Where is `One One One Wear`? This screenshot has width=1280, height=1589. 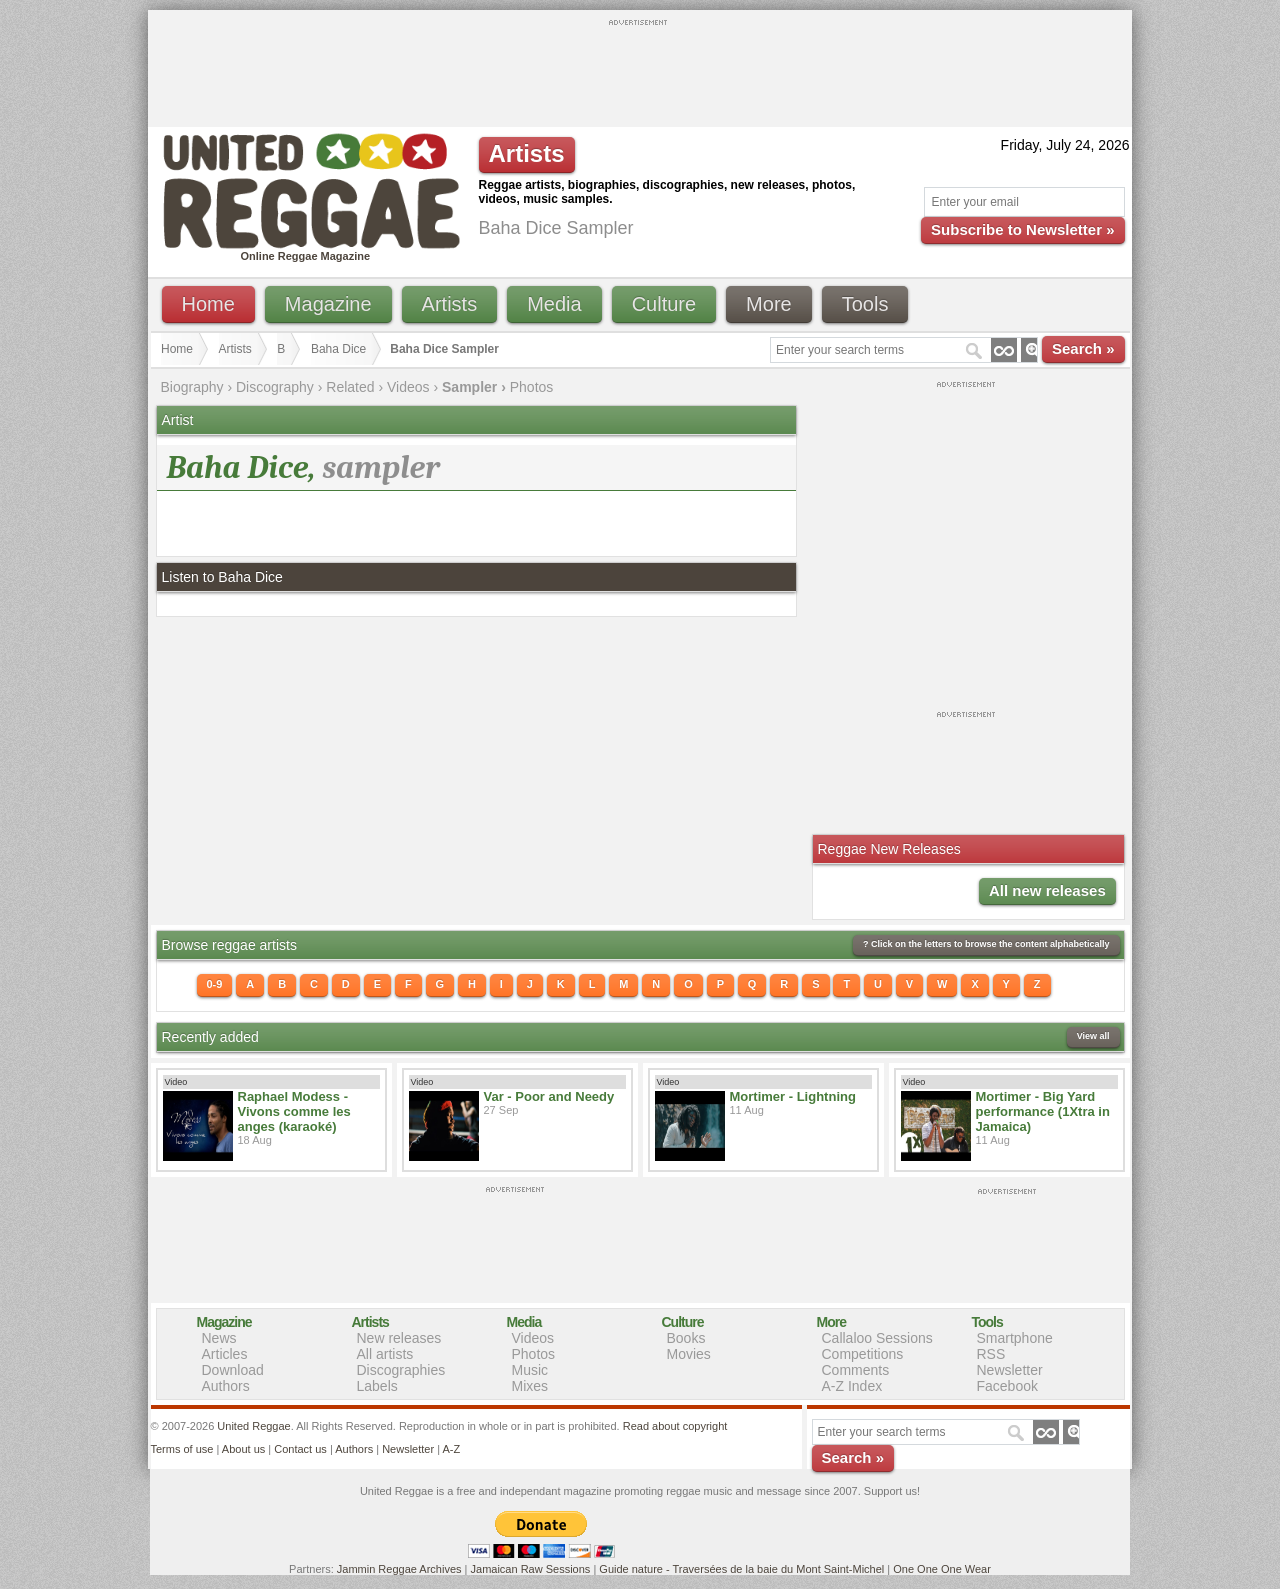
One One One Wear is located at coordinates (942, 1569).